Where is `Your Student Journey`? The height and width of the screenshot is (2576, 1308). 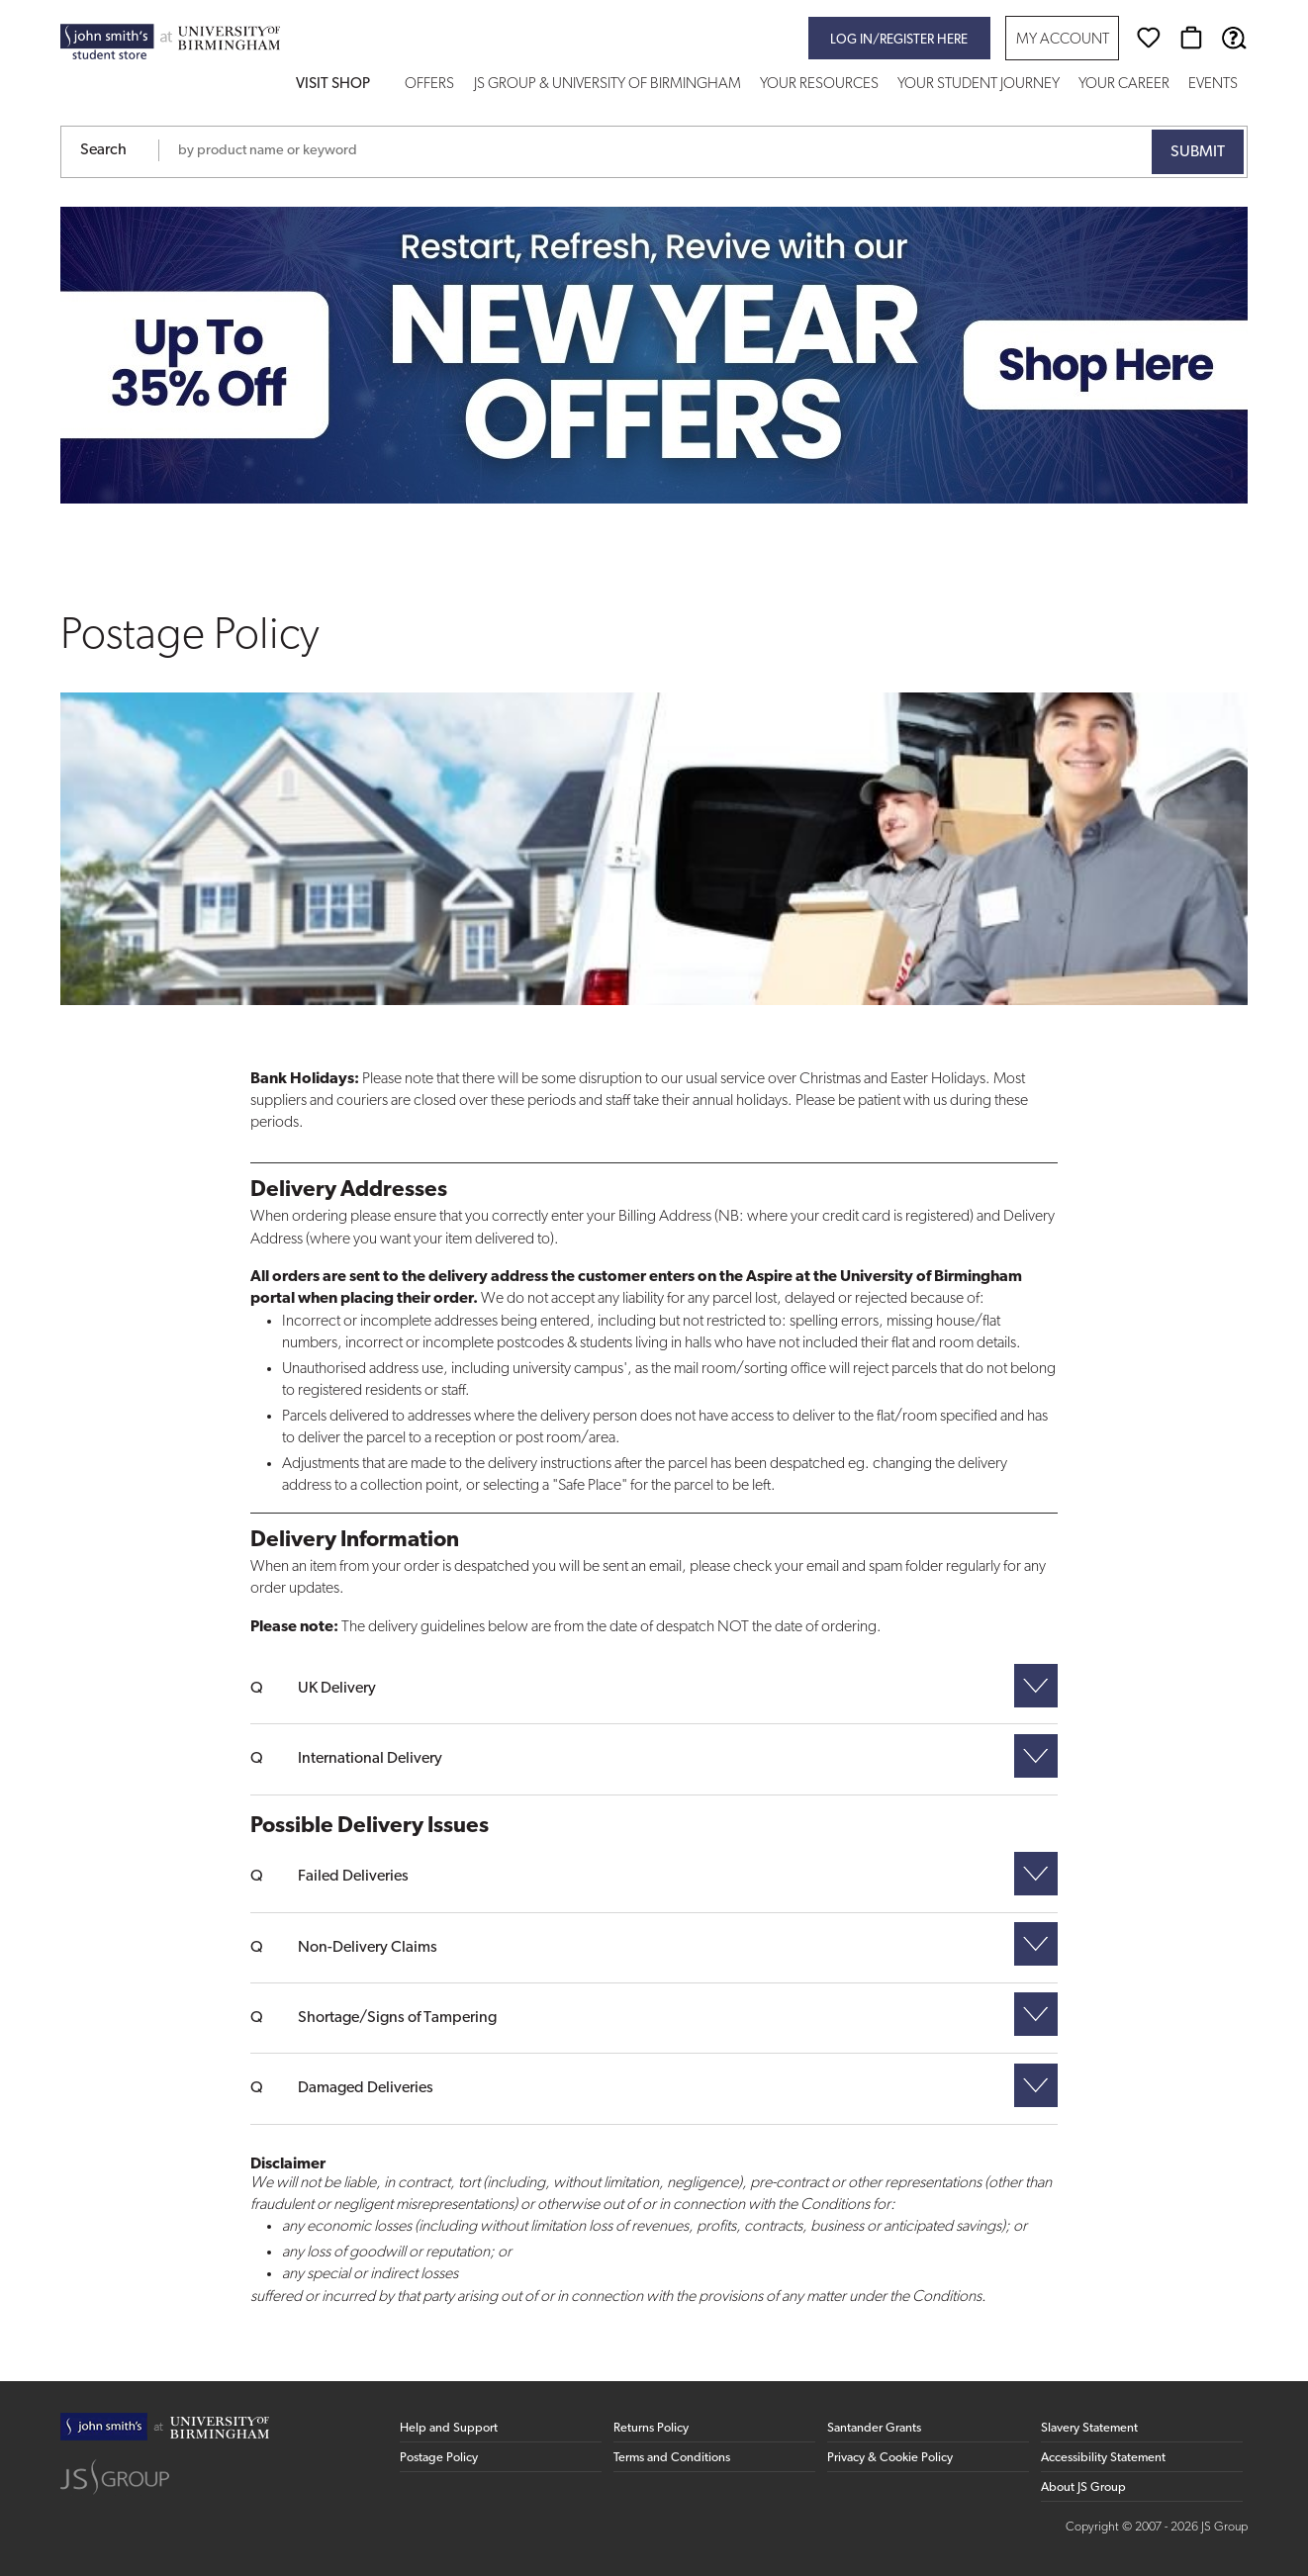
Your Student Journey is located at coordinates (978, 84).